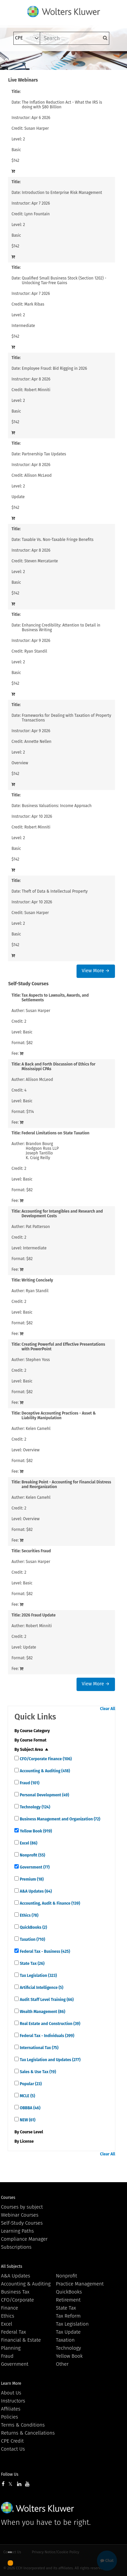  I want to click on [select type], so click(26, 38).